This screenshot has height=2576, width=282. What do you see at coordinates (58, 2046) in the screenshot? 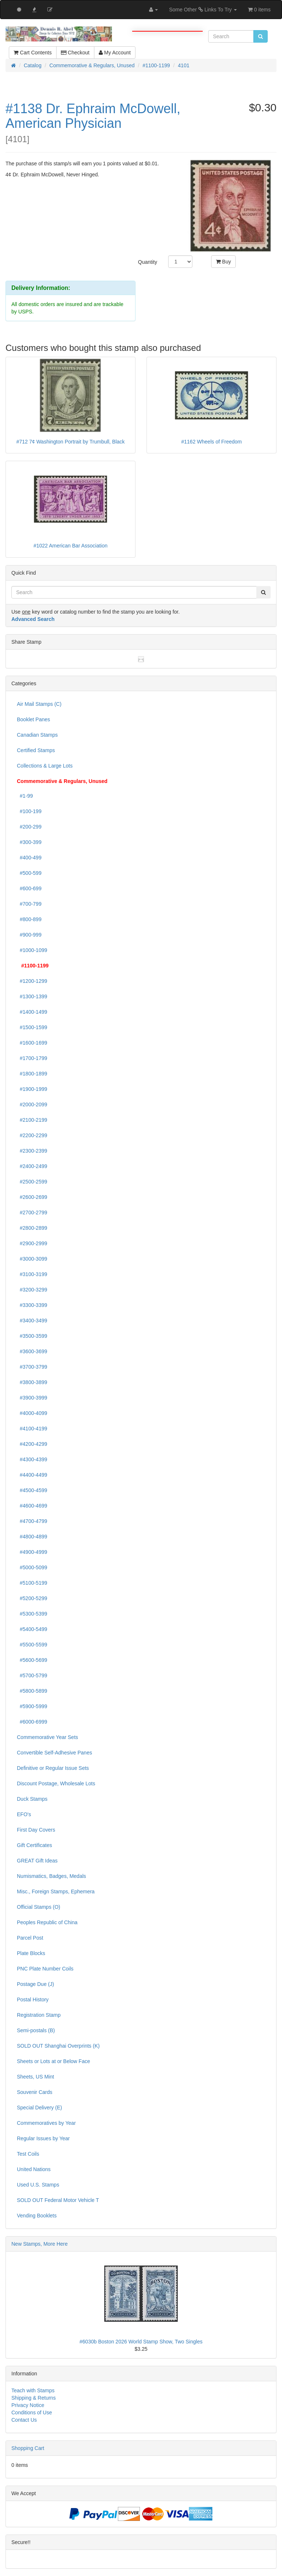
I see `SOLD OUT Shanghai Overprints (K)` at bounding box center [58, 2046].